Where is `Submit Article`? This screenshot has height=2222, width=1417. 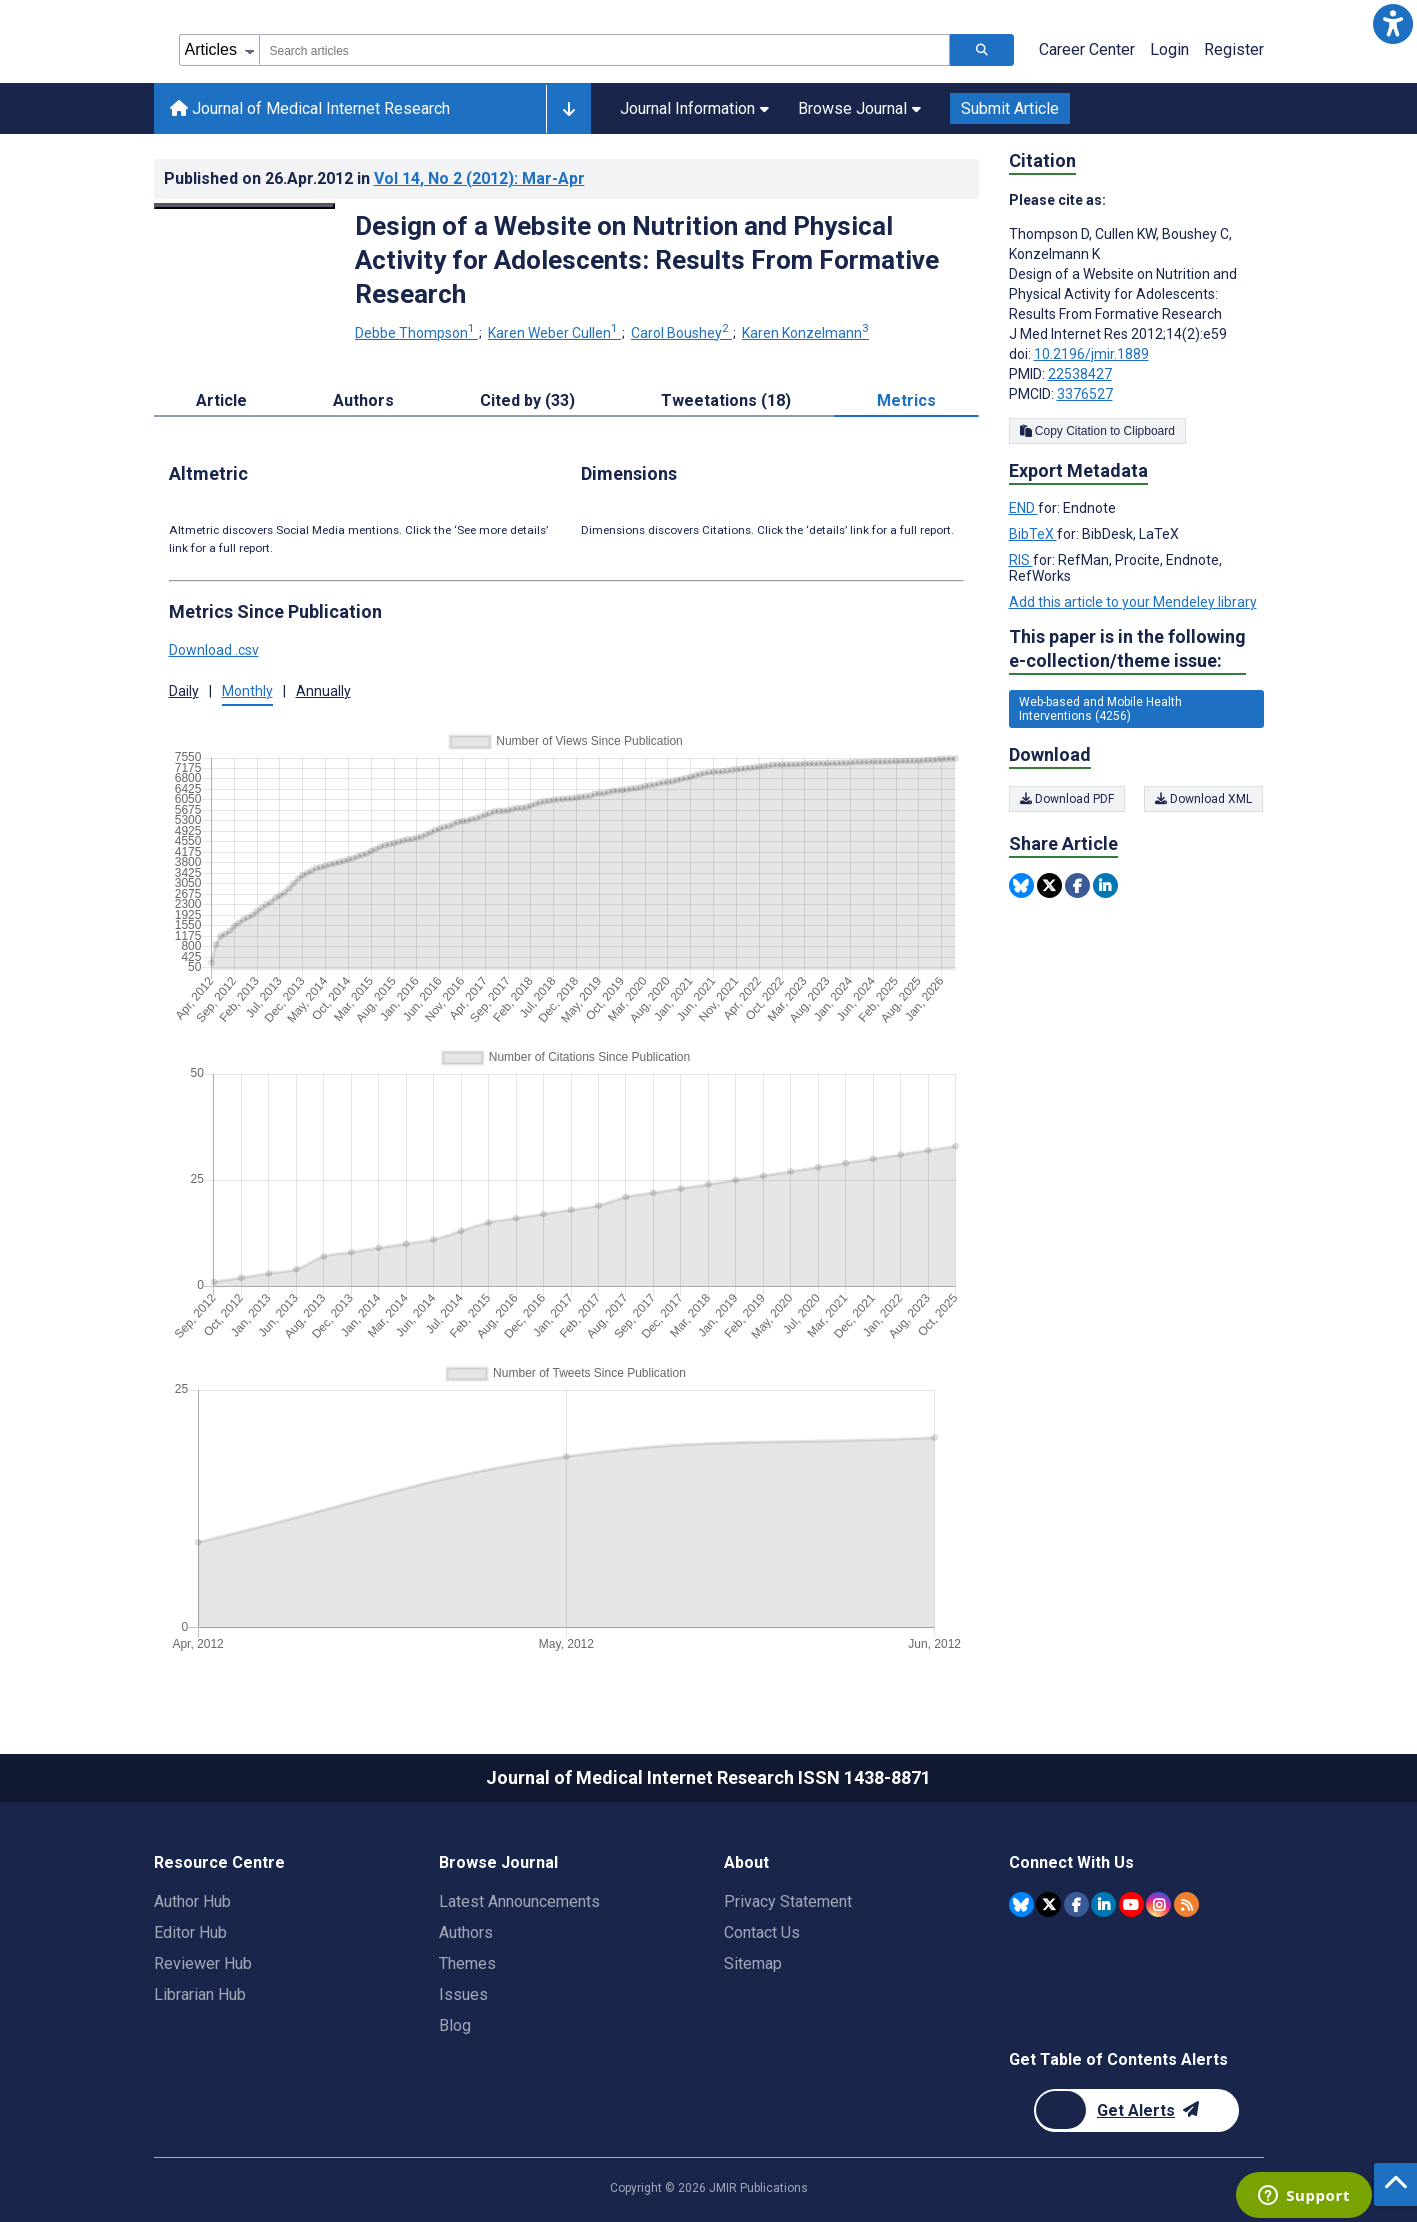 Submit Article is located at coordinates (1010, 108).